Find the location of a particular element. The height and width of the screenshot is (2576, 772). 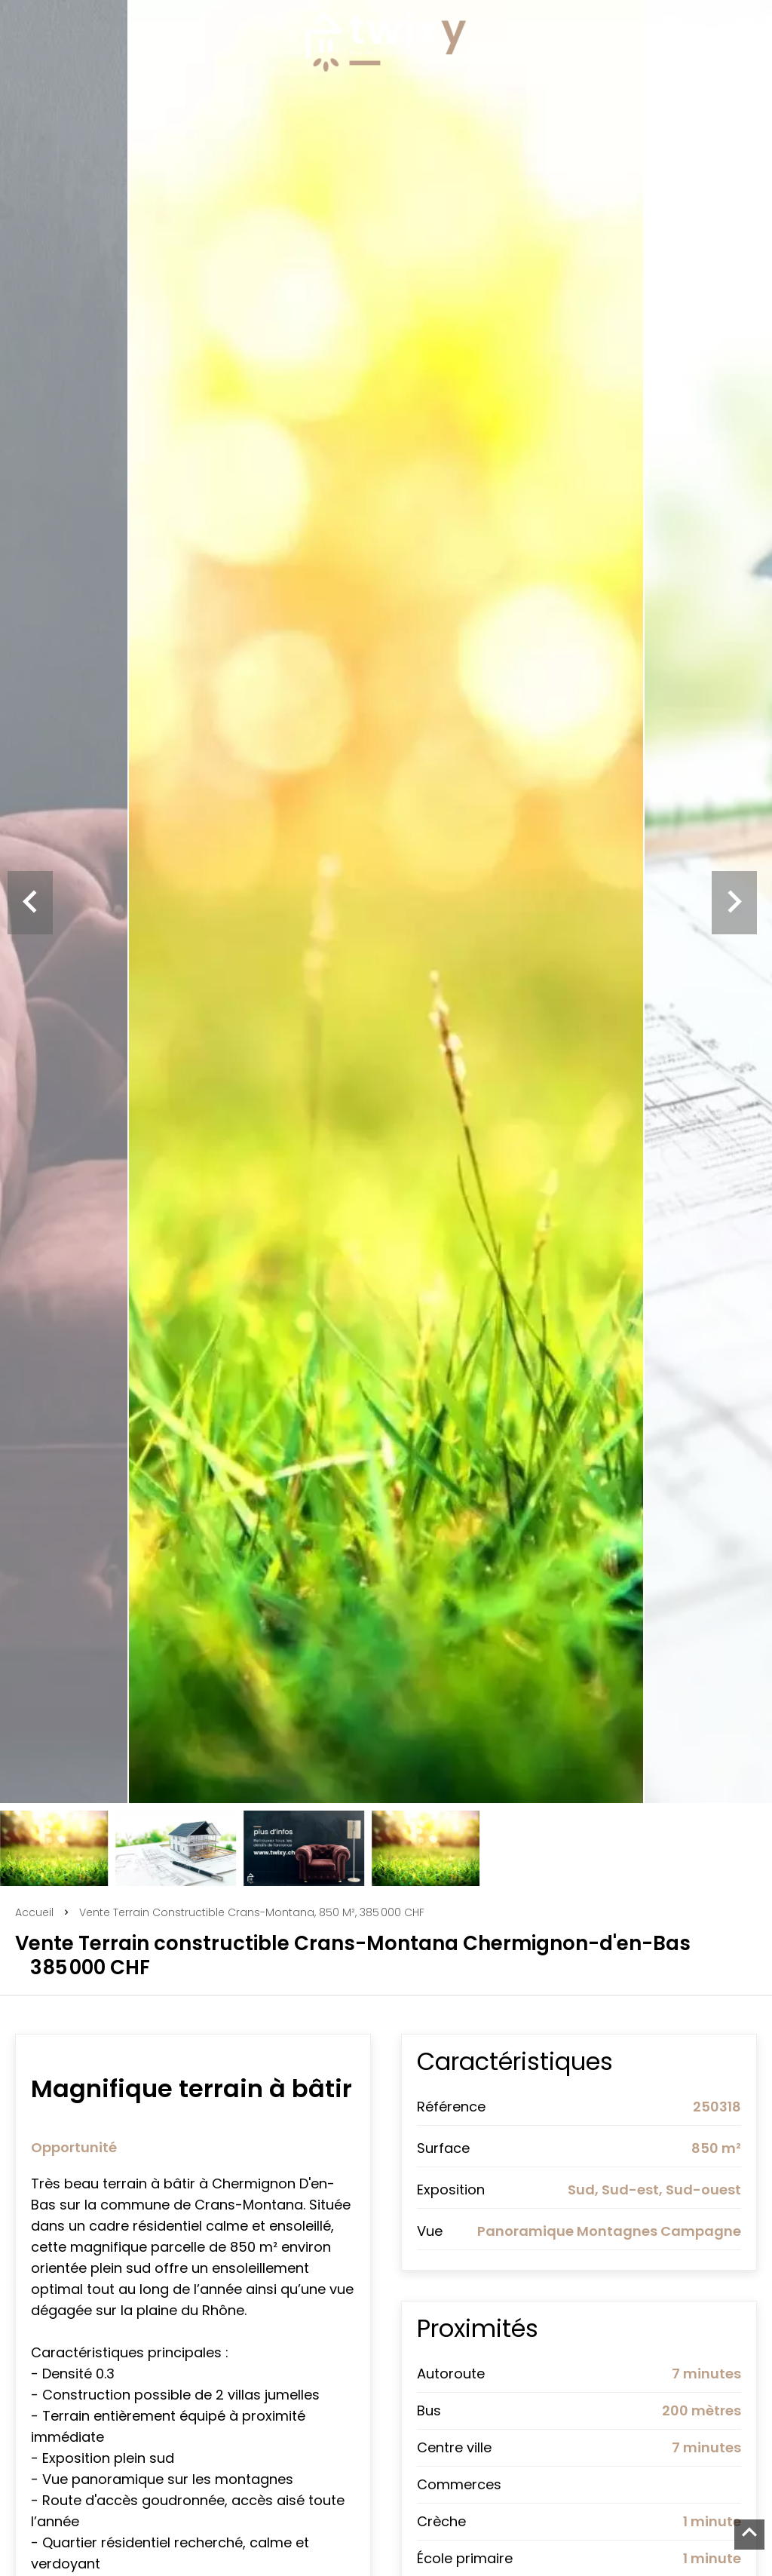

Accueil is located at coordinates (34, 1912).